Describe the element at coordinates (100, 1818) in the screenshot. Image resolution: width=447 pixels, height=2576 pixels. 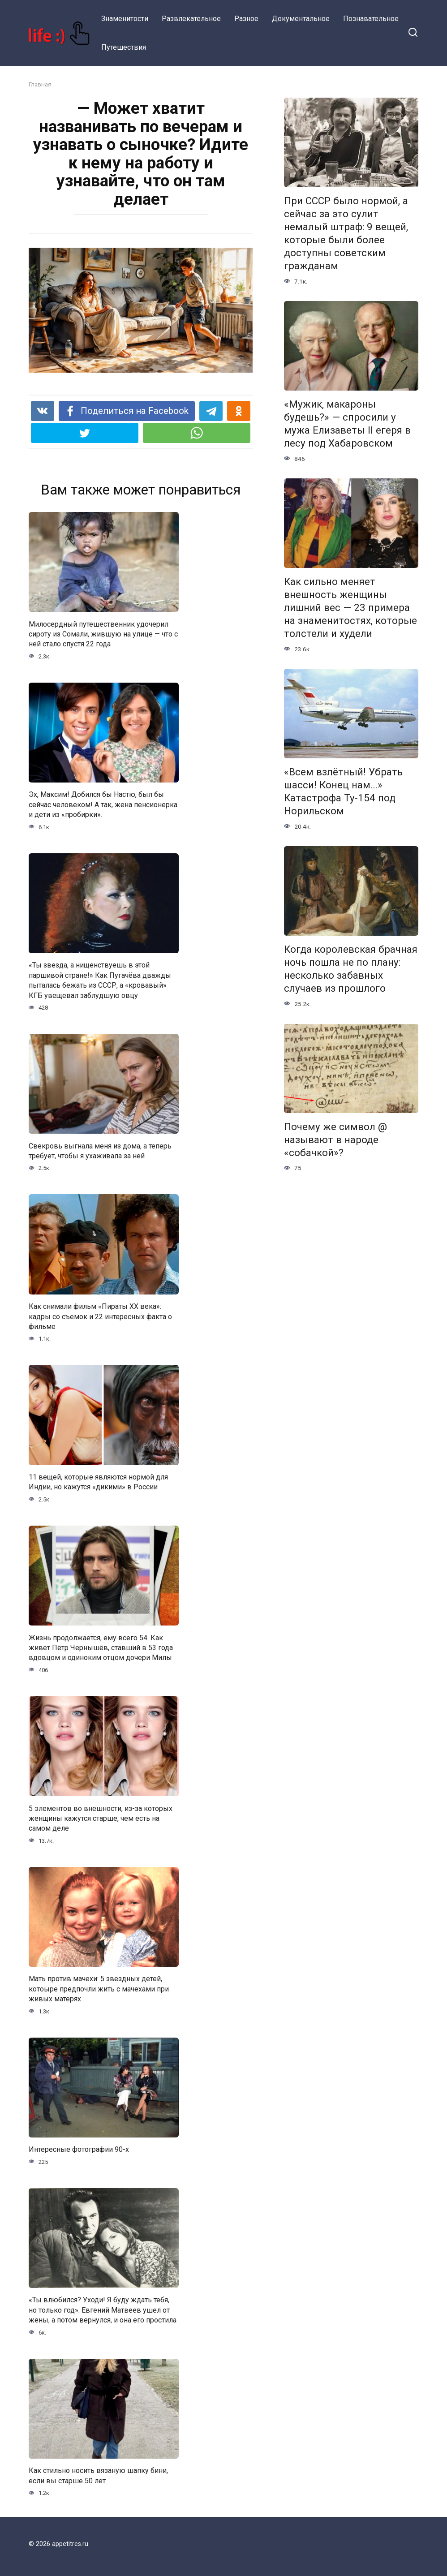
I see `5 элементов во внешности, из-за которых женщины кажутся старше, чем есть на самом деле` at that location.